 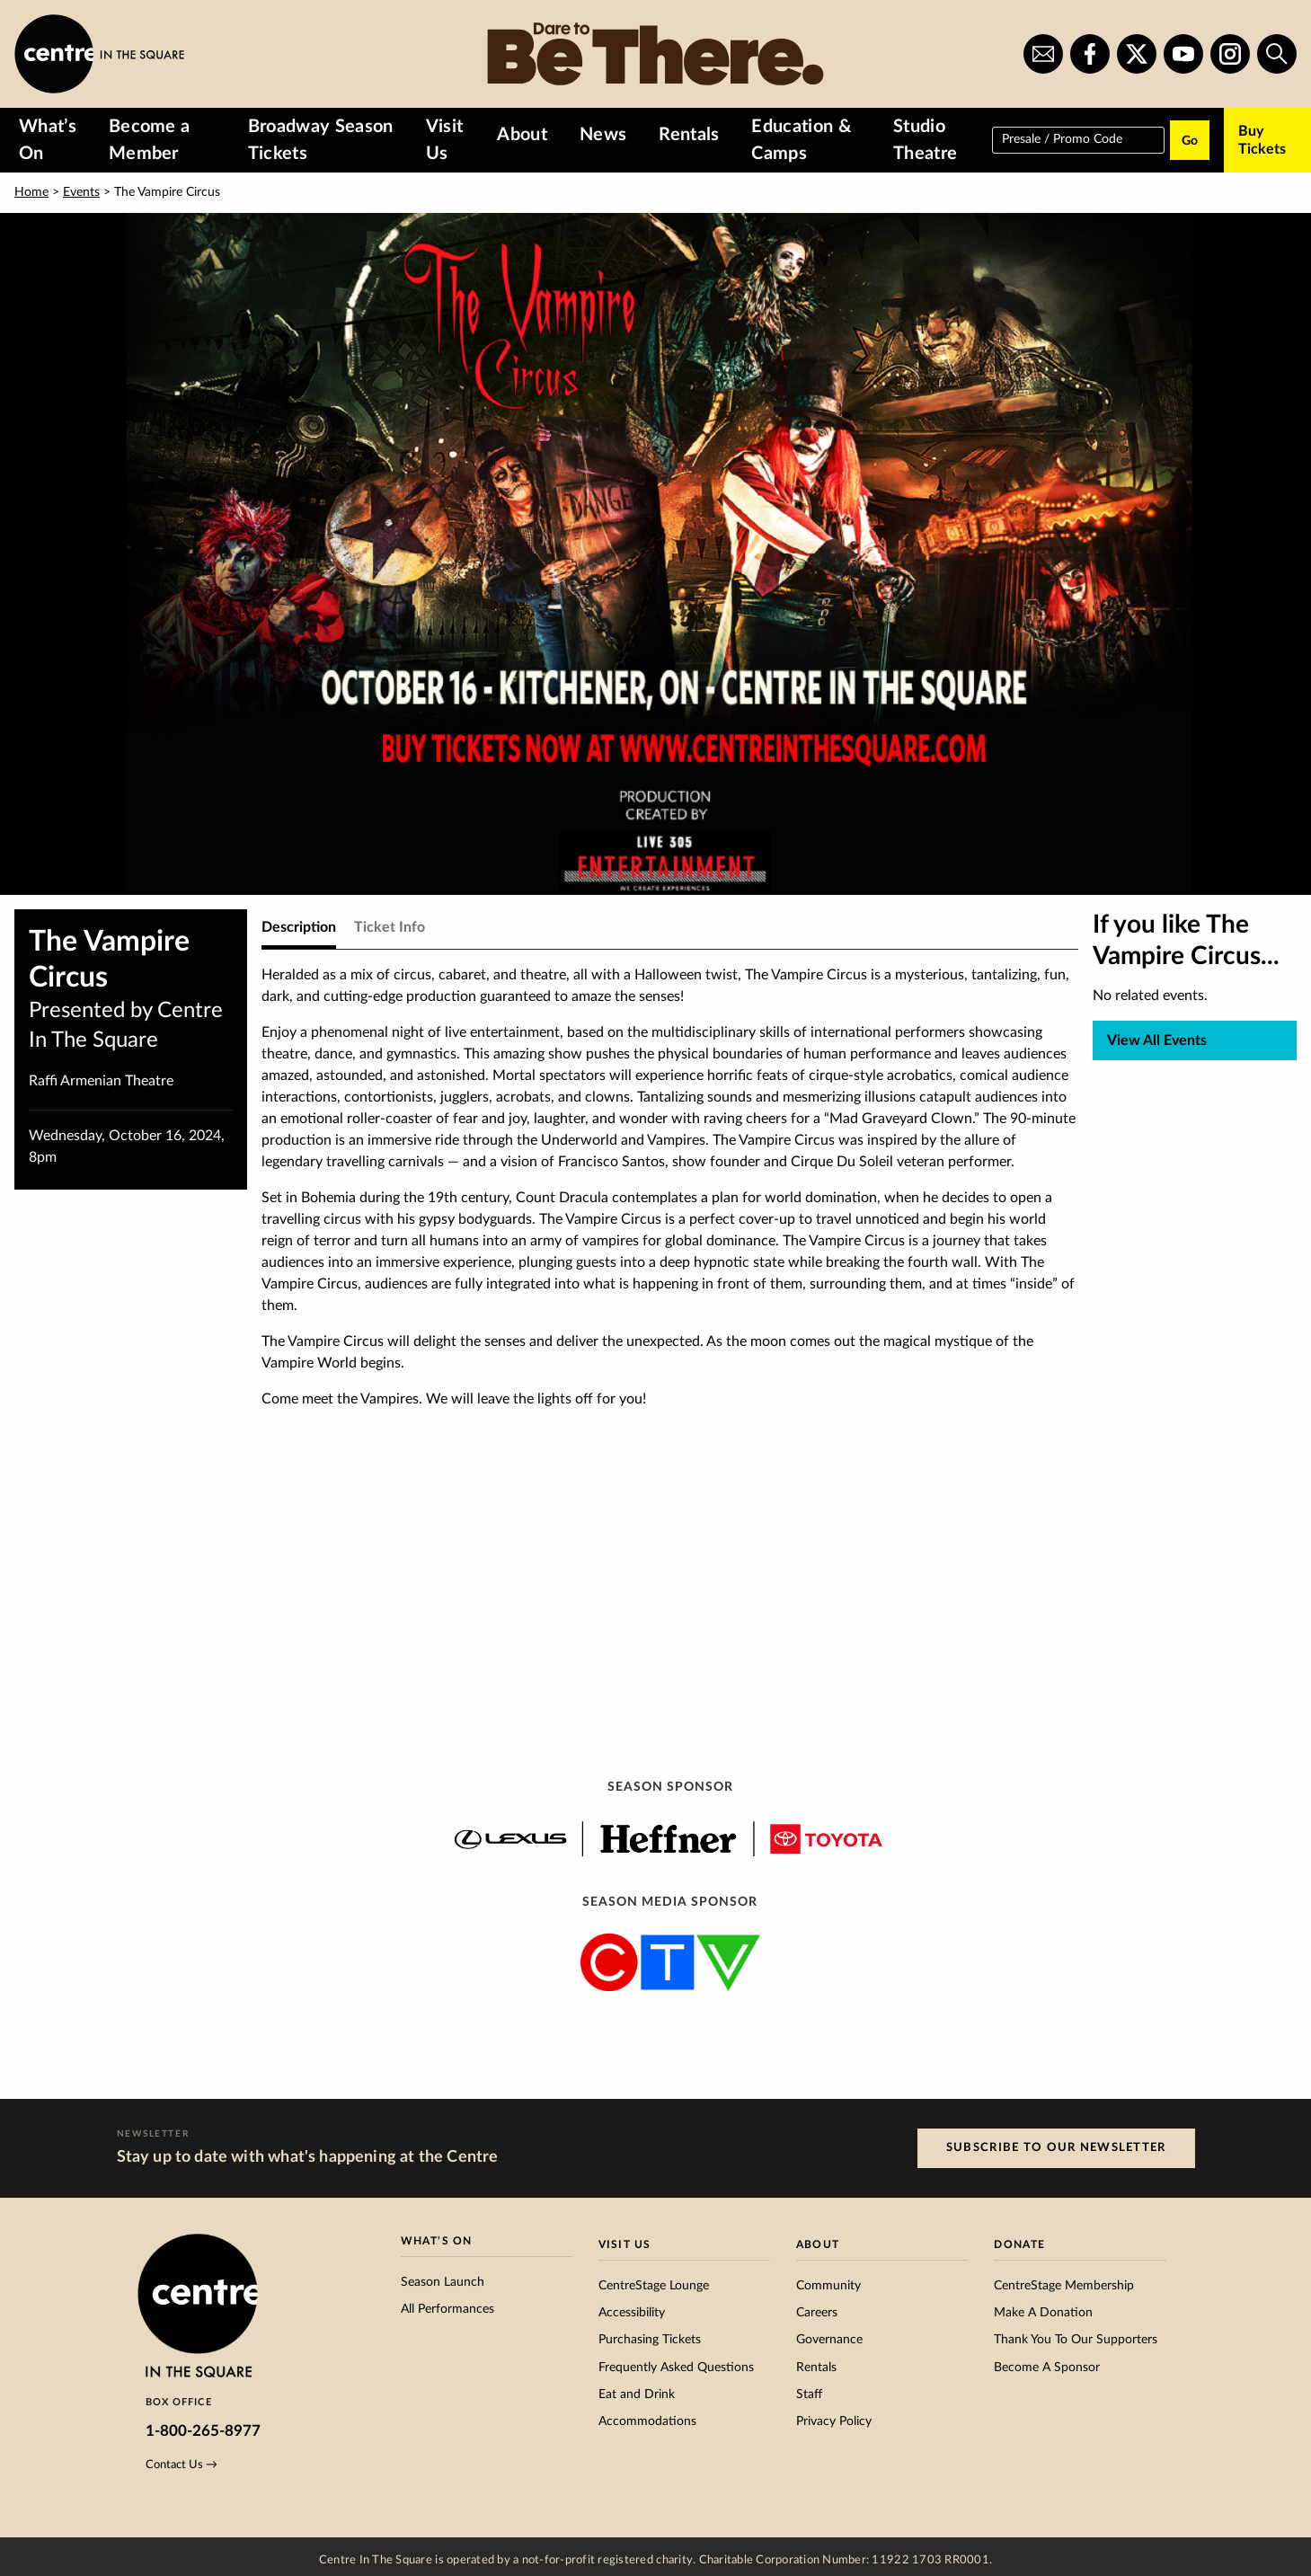 What do you see at coordinates (31, 192) in the screenshot?
I see `Home` at bounding box center [31, 192].